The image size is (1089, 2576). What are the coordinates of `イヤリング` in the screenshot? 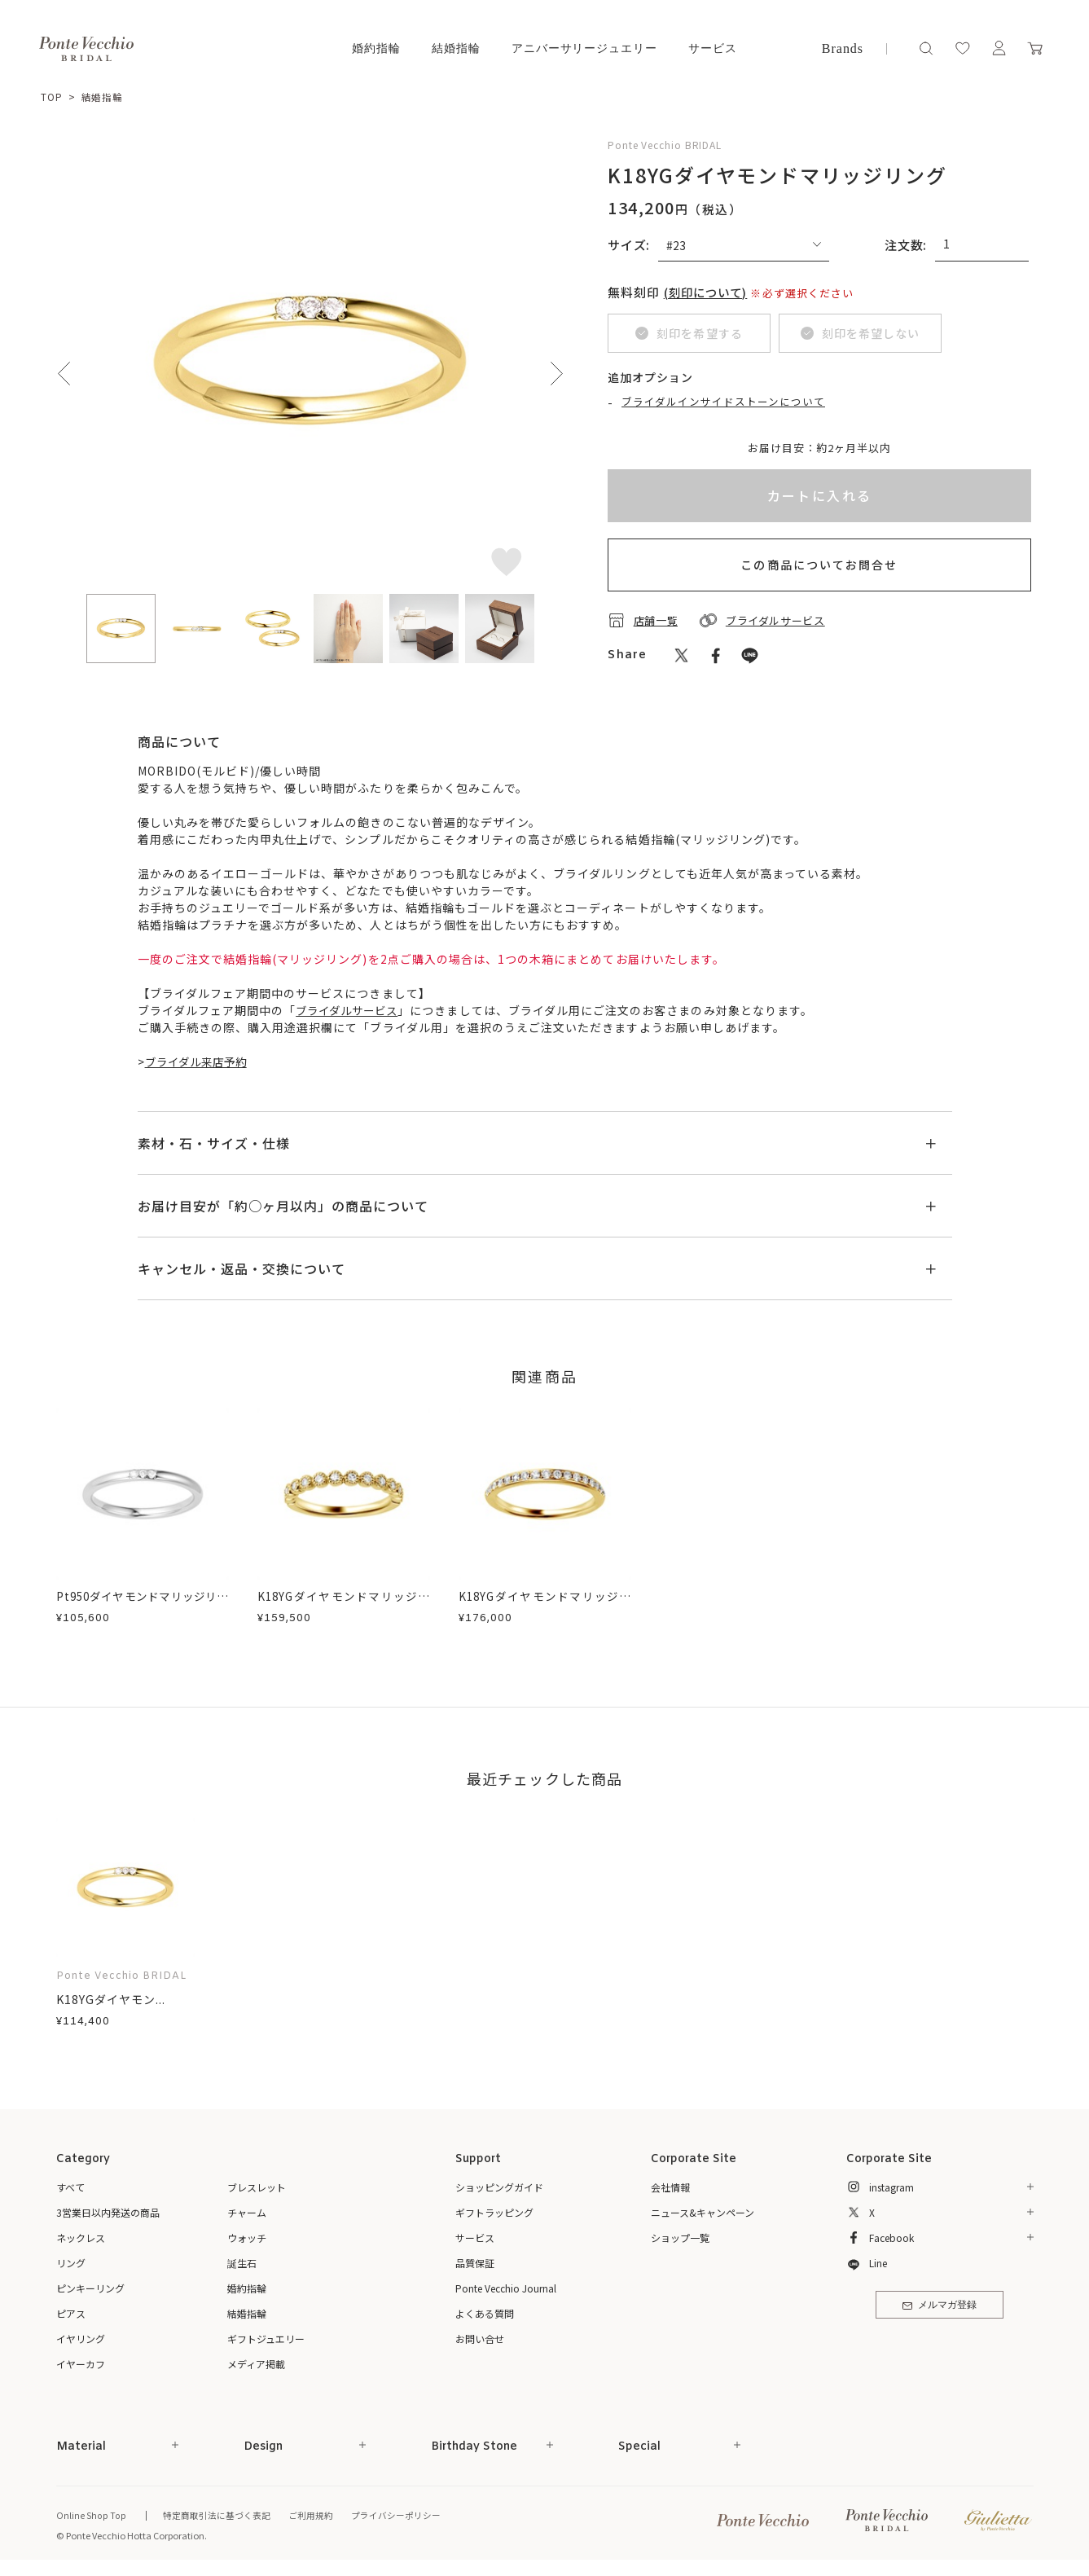 It's located at (80, 2338).